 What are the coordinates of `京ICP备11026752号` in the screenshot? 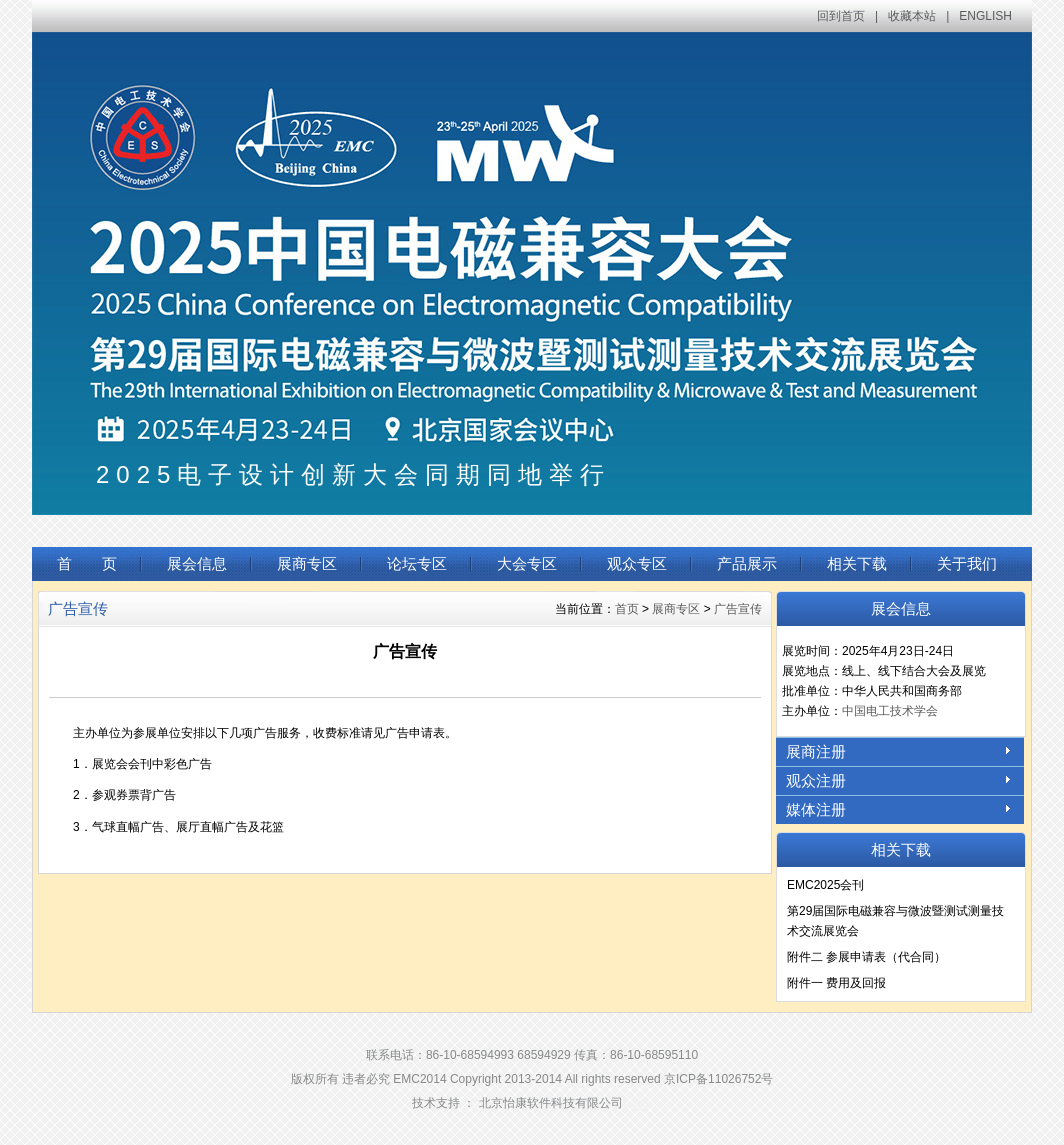 It's located at (718, 1079).